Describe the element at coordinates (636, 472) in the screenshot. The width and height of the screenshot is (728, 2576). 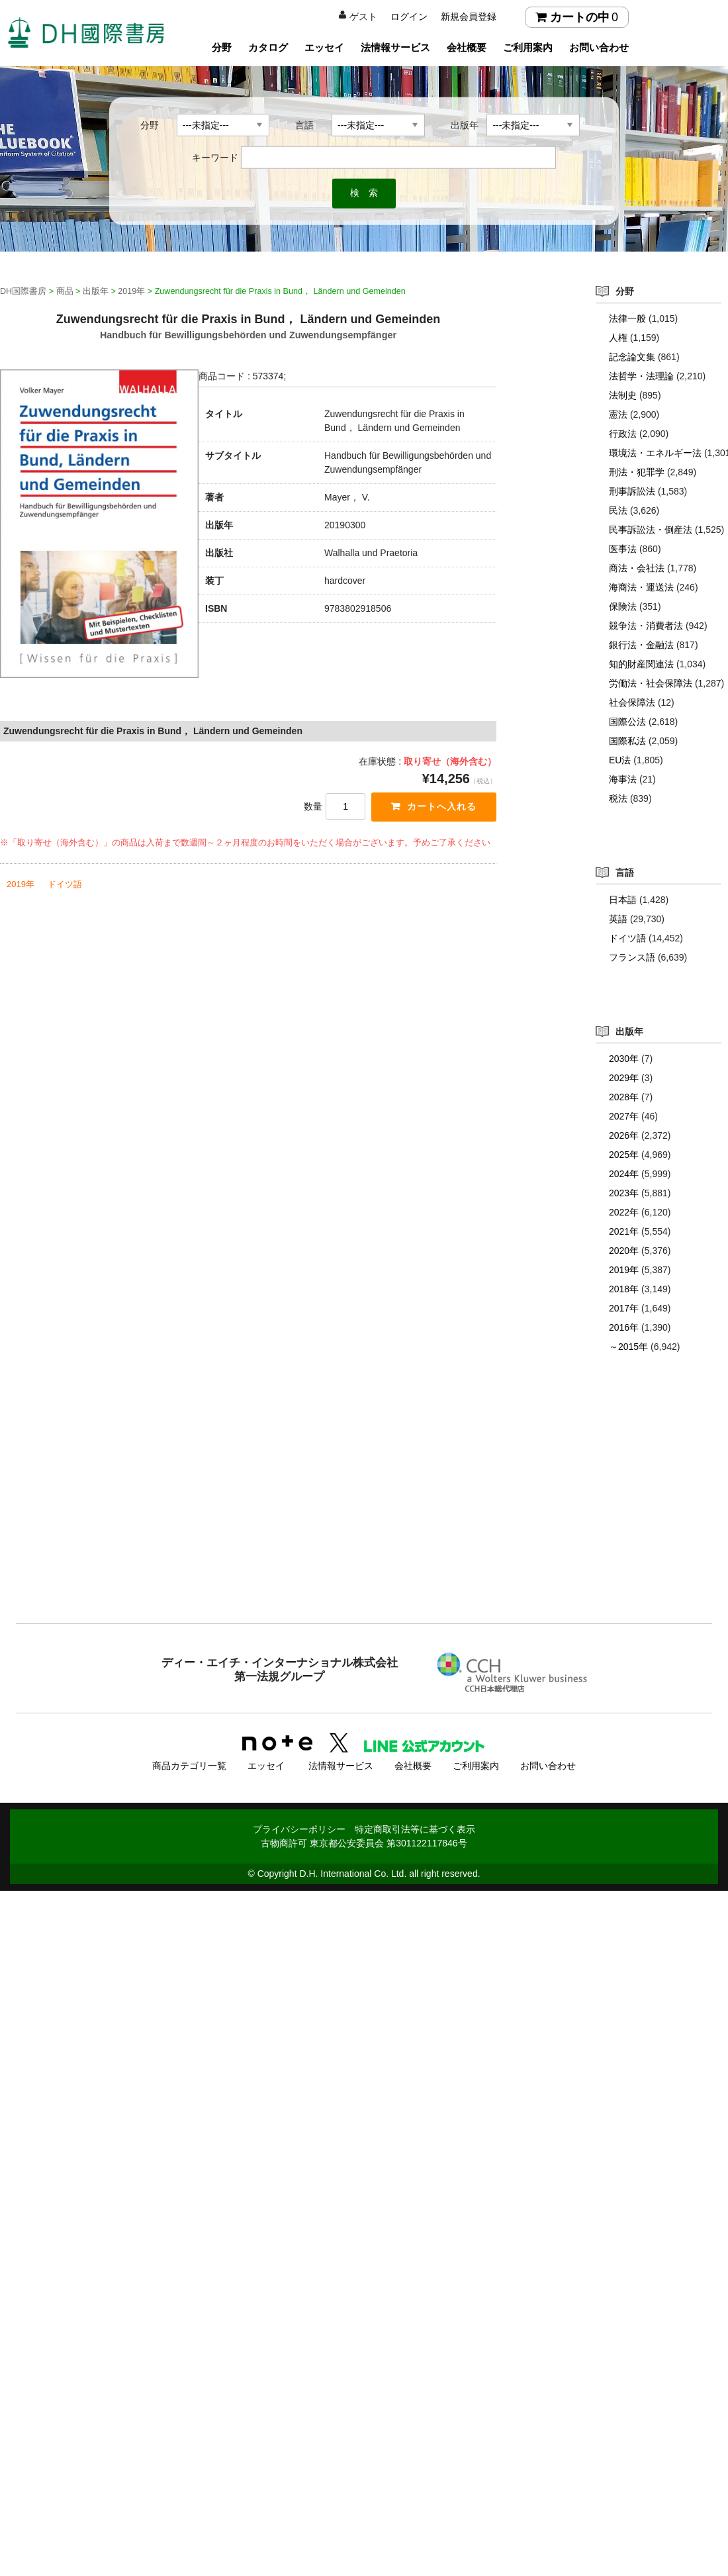
I see `刑法・犯罪学` at that location.